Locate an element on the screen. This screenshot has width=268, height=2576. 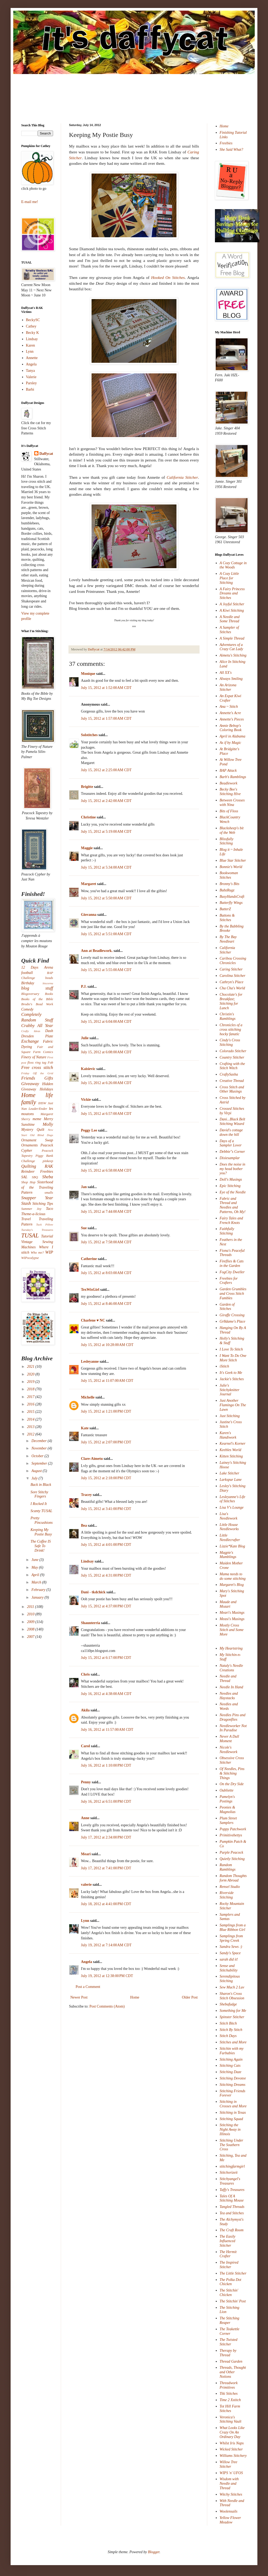
Epic Stitching is located at coordinates (230, 1186).